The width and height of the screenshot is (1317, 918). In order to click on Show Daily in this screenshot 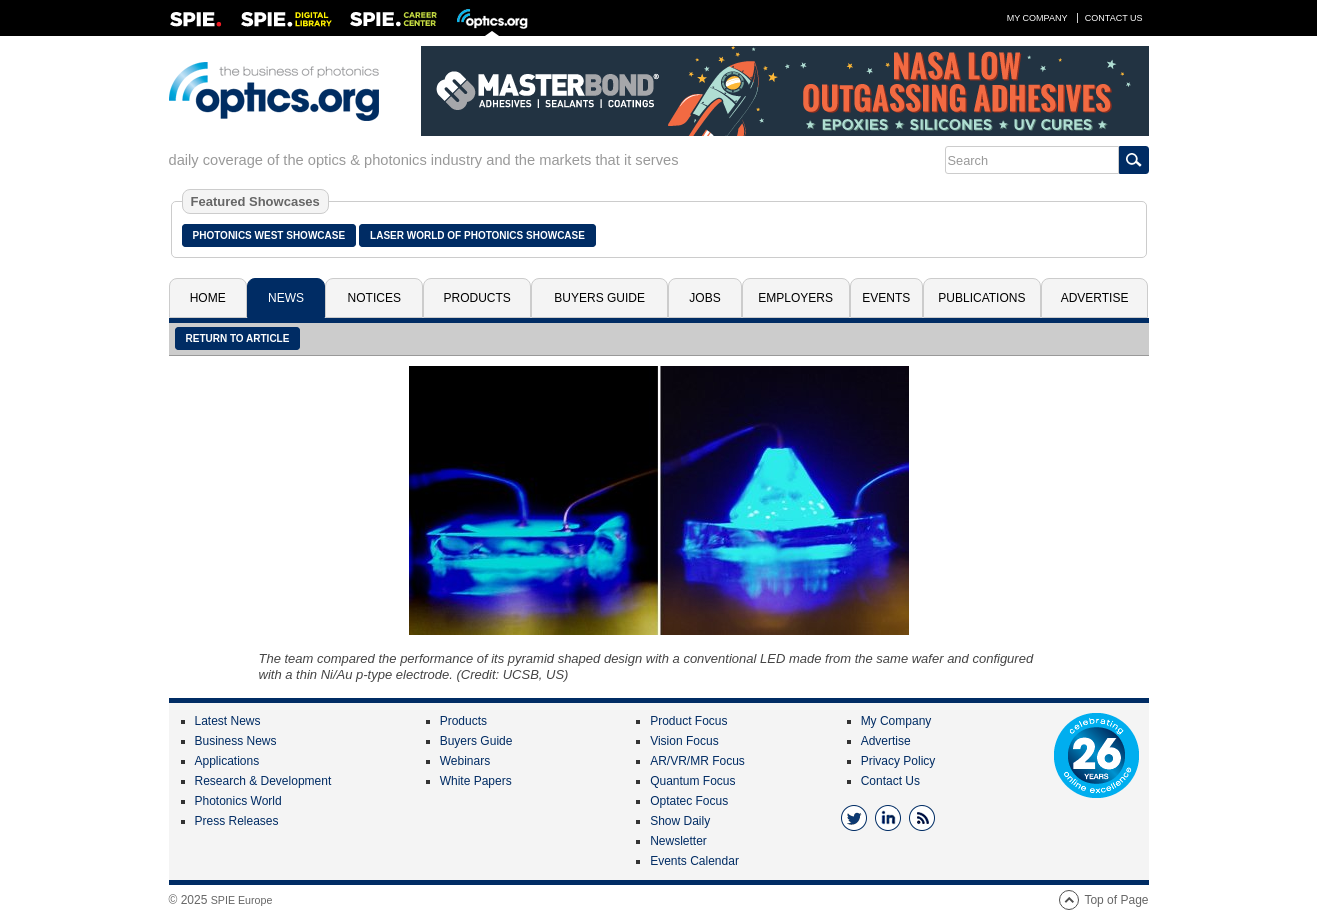, I will do `click(680, 821)`.